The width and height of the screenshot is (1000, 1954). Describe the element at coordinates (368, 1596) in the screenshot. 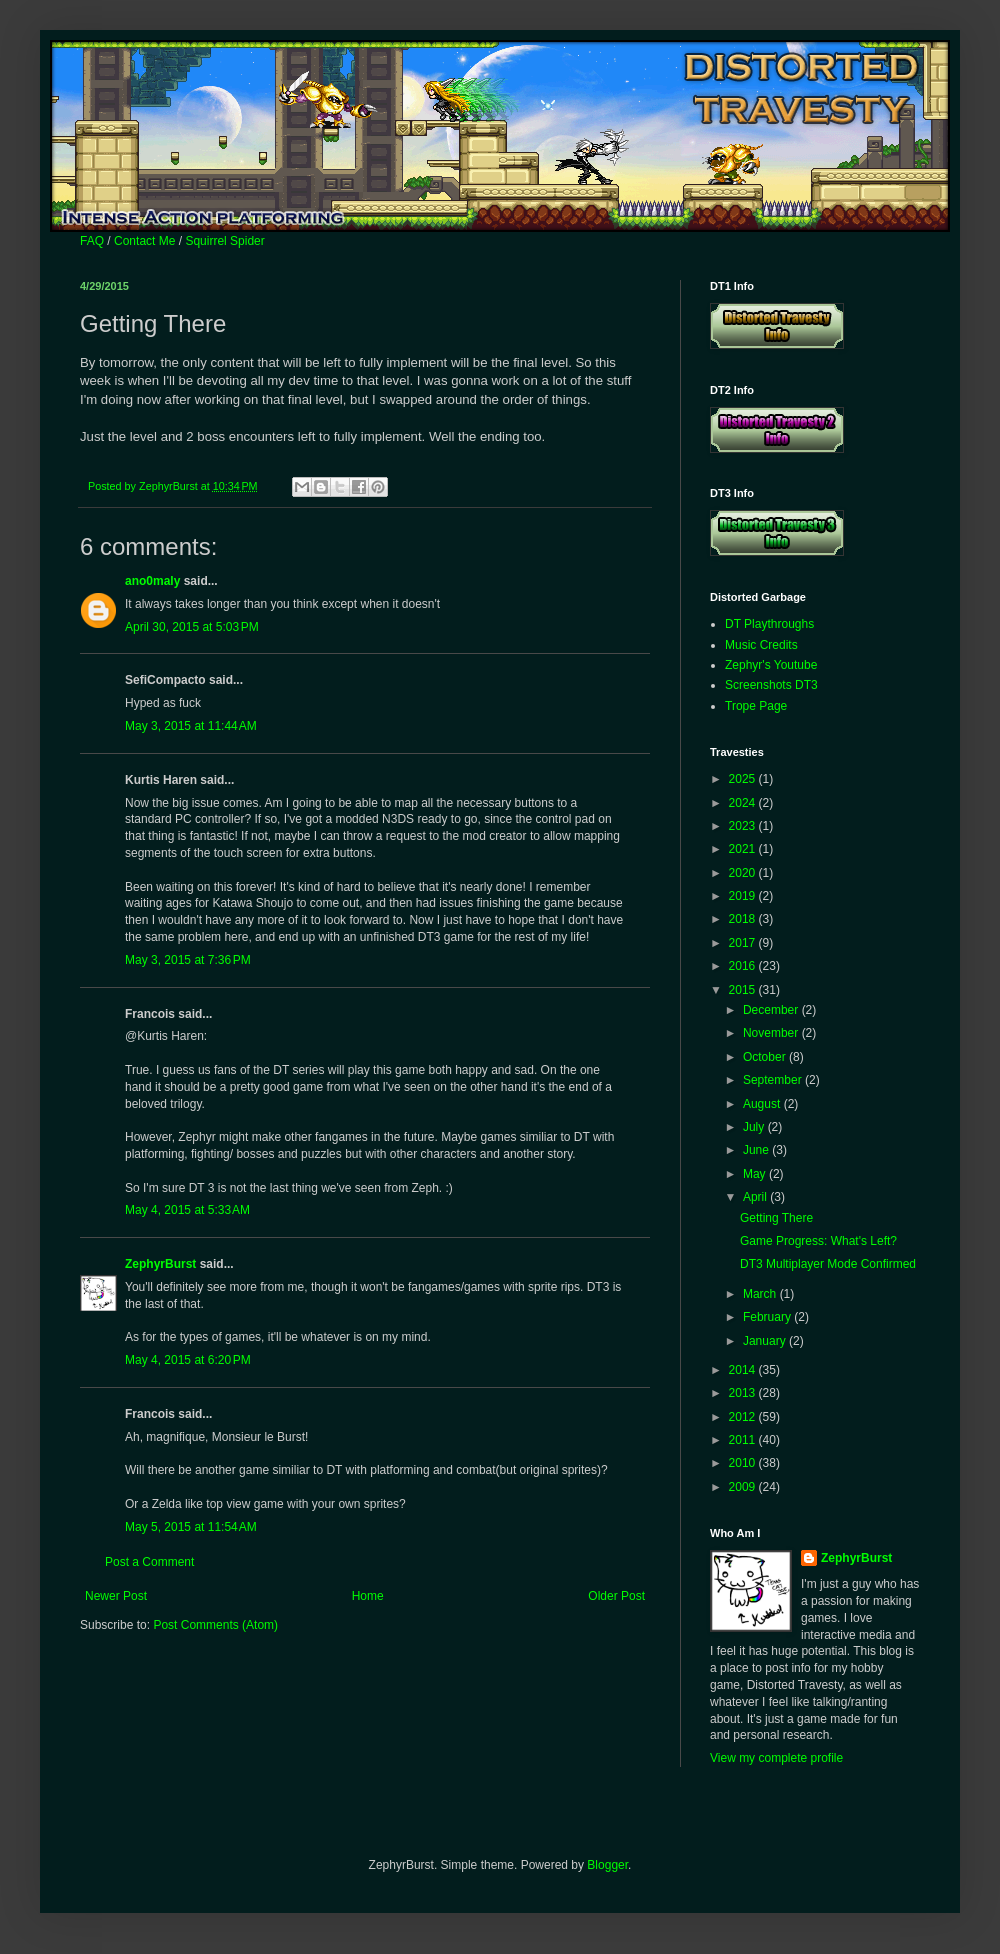

I see `Home` at that location.